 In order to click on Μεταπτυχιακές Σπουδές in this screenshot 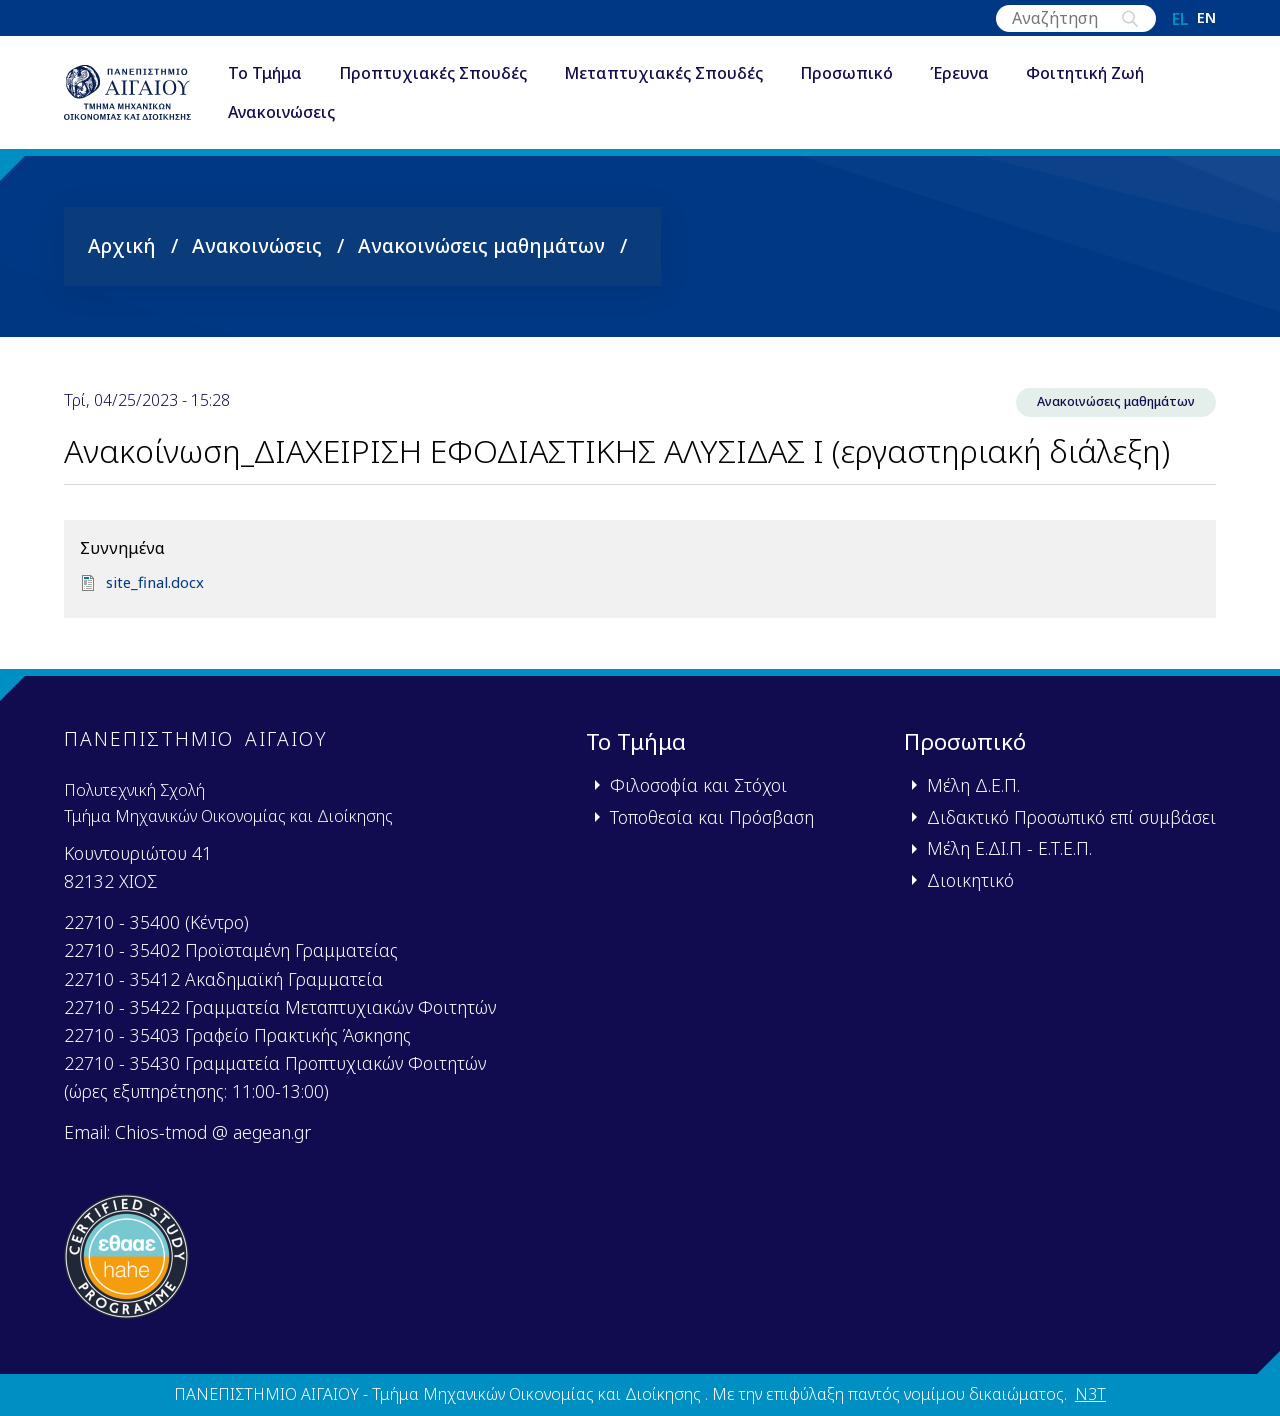, I will do `click(704, 74)`.